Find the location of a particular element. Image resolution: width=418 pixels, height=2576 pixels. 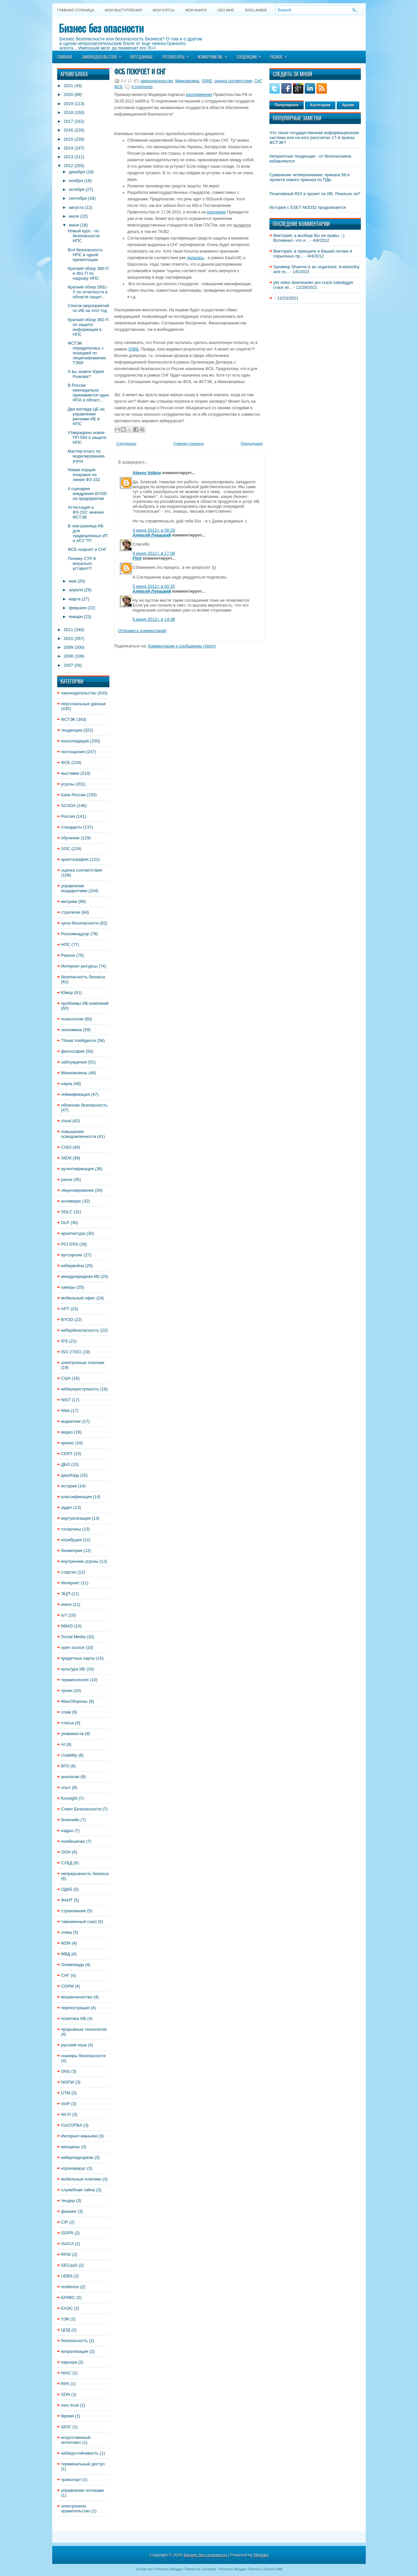

геймификация is located at coordinates (75, 1094).